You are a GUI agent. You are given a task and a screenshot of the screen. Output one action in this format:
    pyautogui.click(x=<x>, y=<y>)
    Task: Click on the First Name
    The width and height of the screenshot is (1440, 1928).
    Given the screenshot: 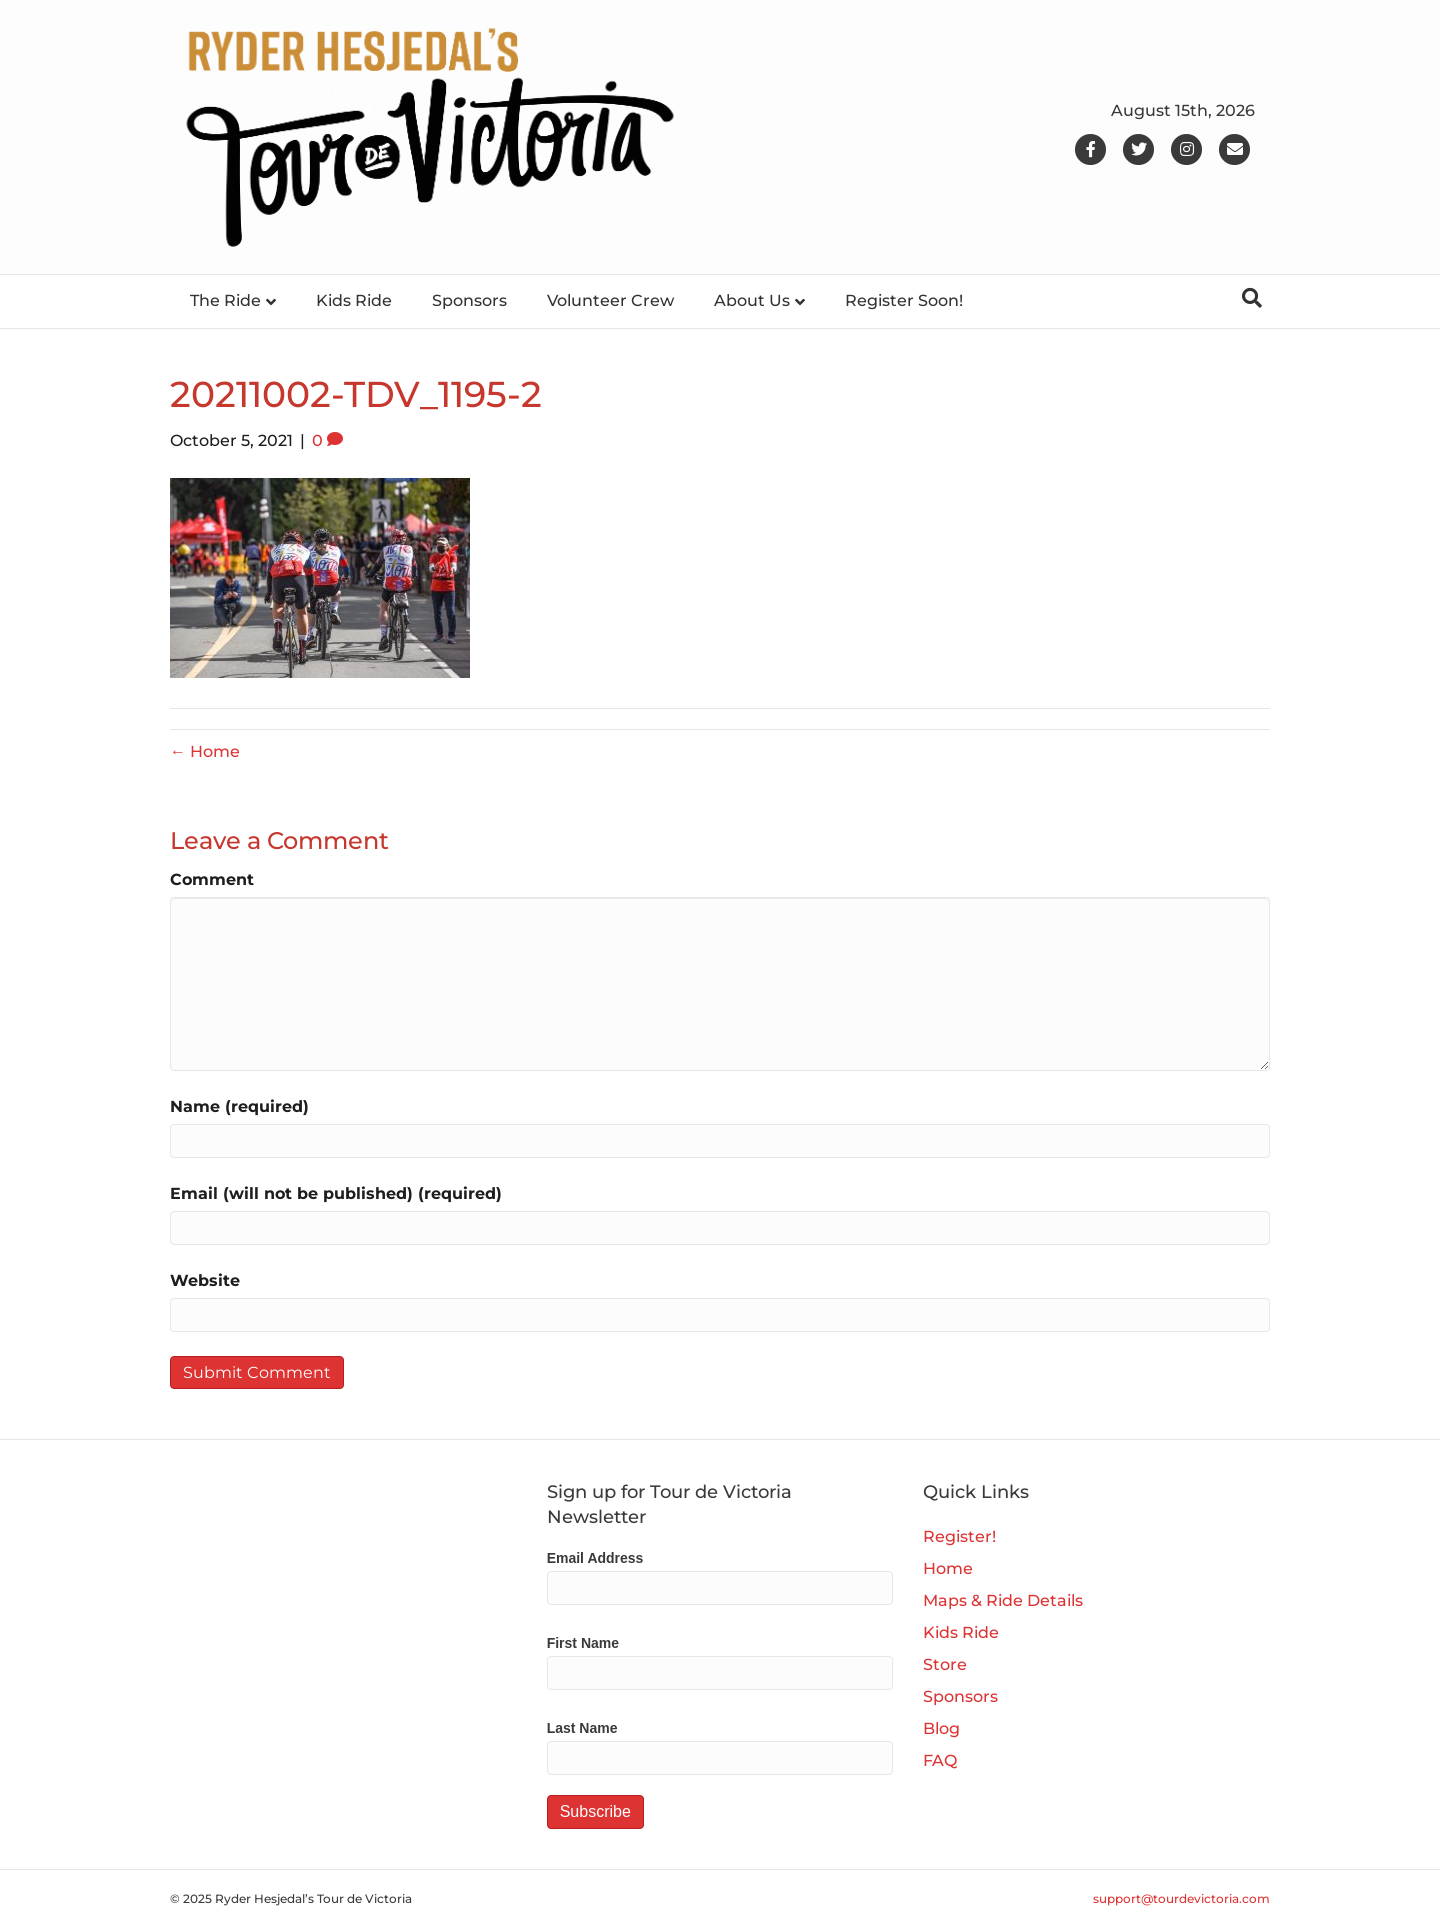 What is the action you would take?
    pyautogui.click(x=583, y=1643)
    